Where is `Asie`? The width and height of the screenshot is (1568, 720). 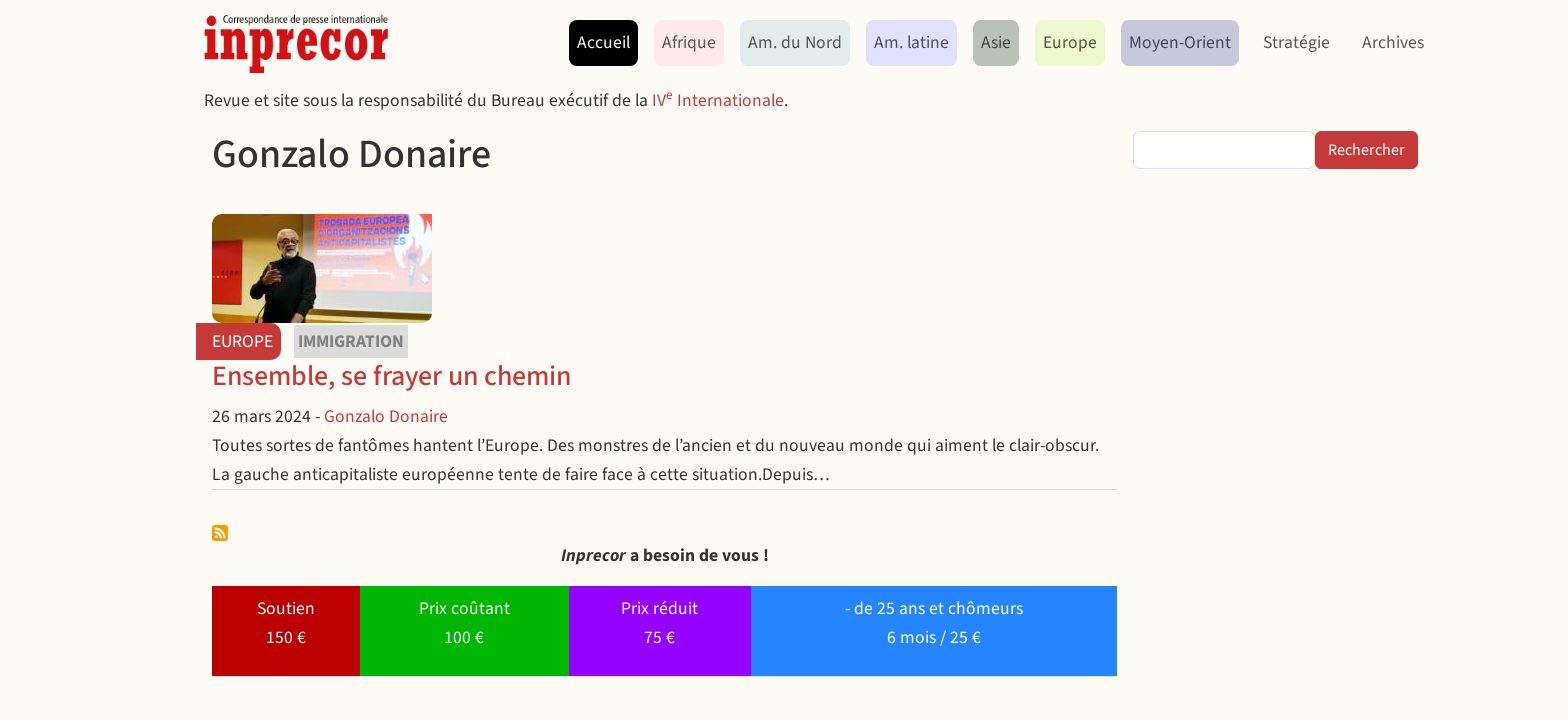 Asie is located at coordinates (996, 42).